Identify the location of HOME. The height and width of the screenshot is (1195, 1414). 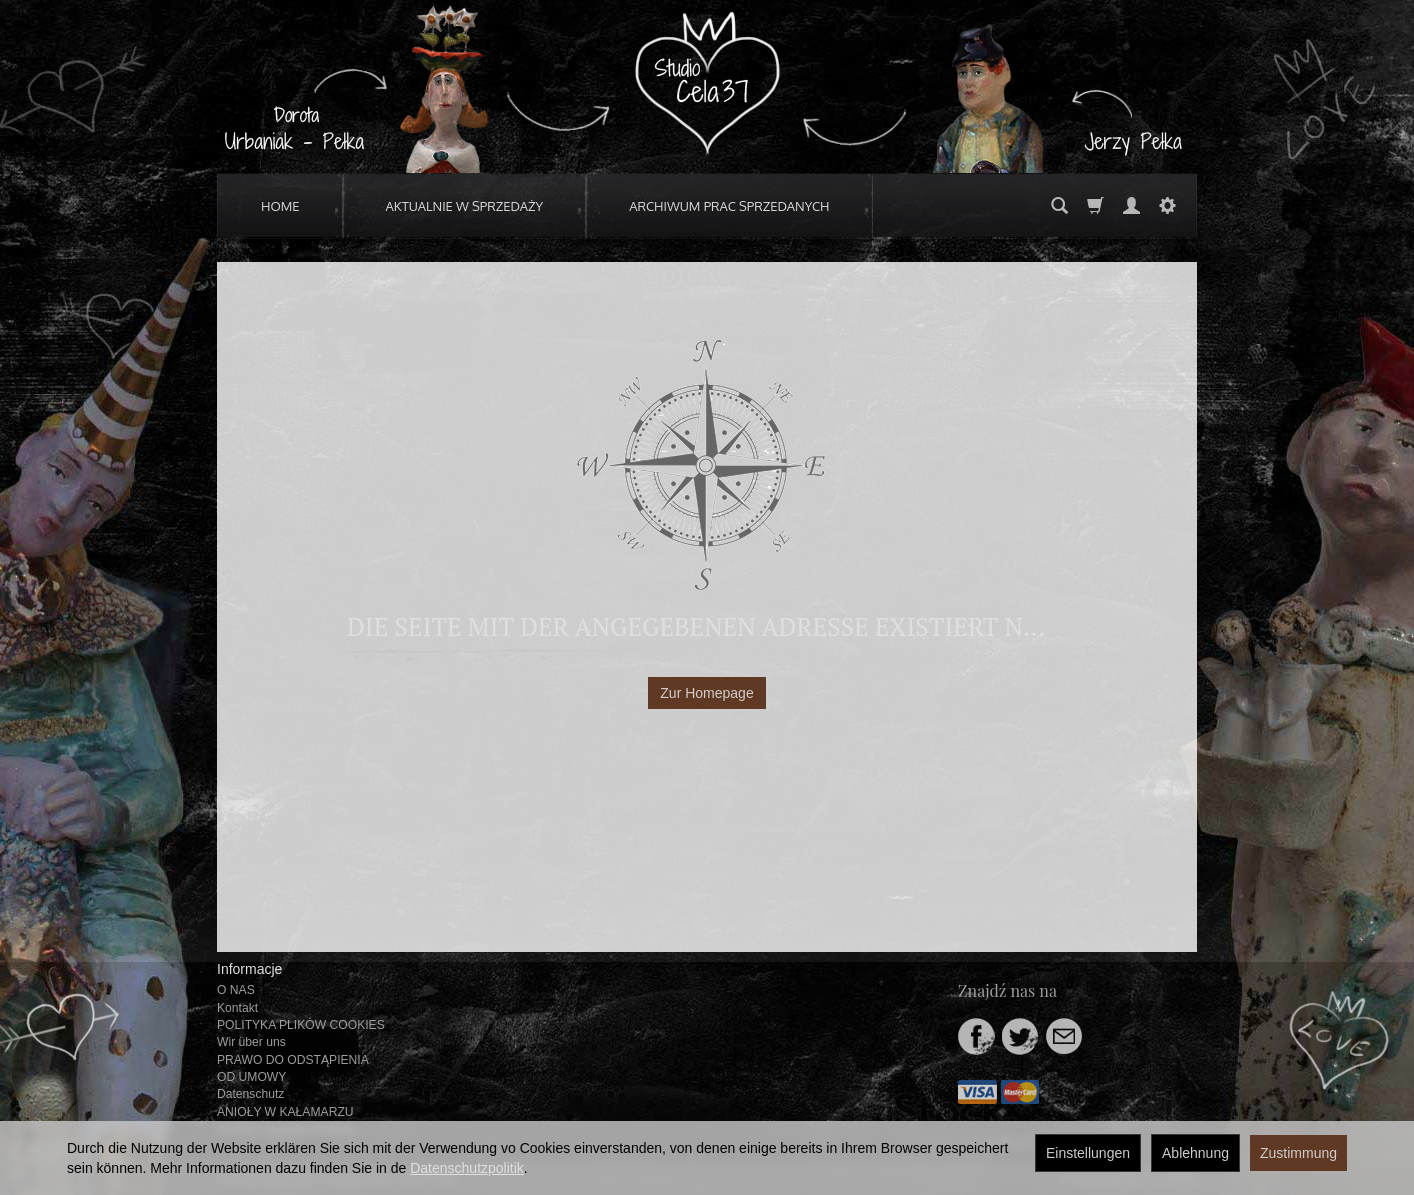
(280, 206).